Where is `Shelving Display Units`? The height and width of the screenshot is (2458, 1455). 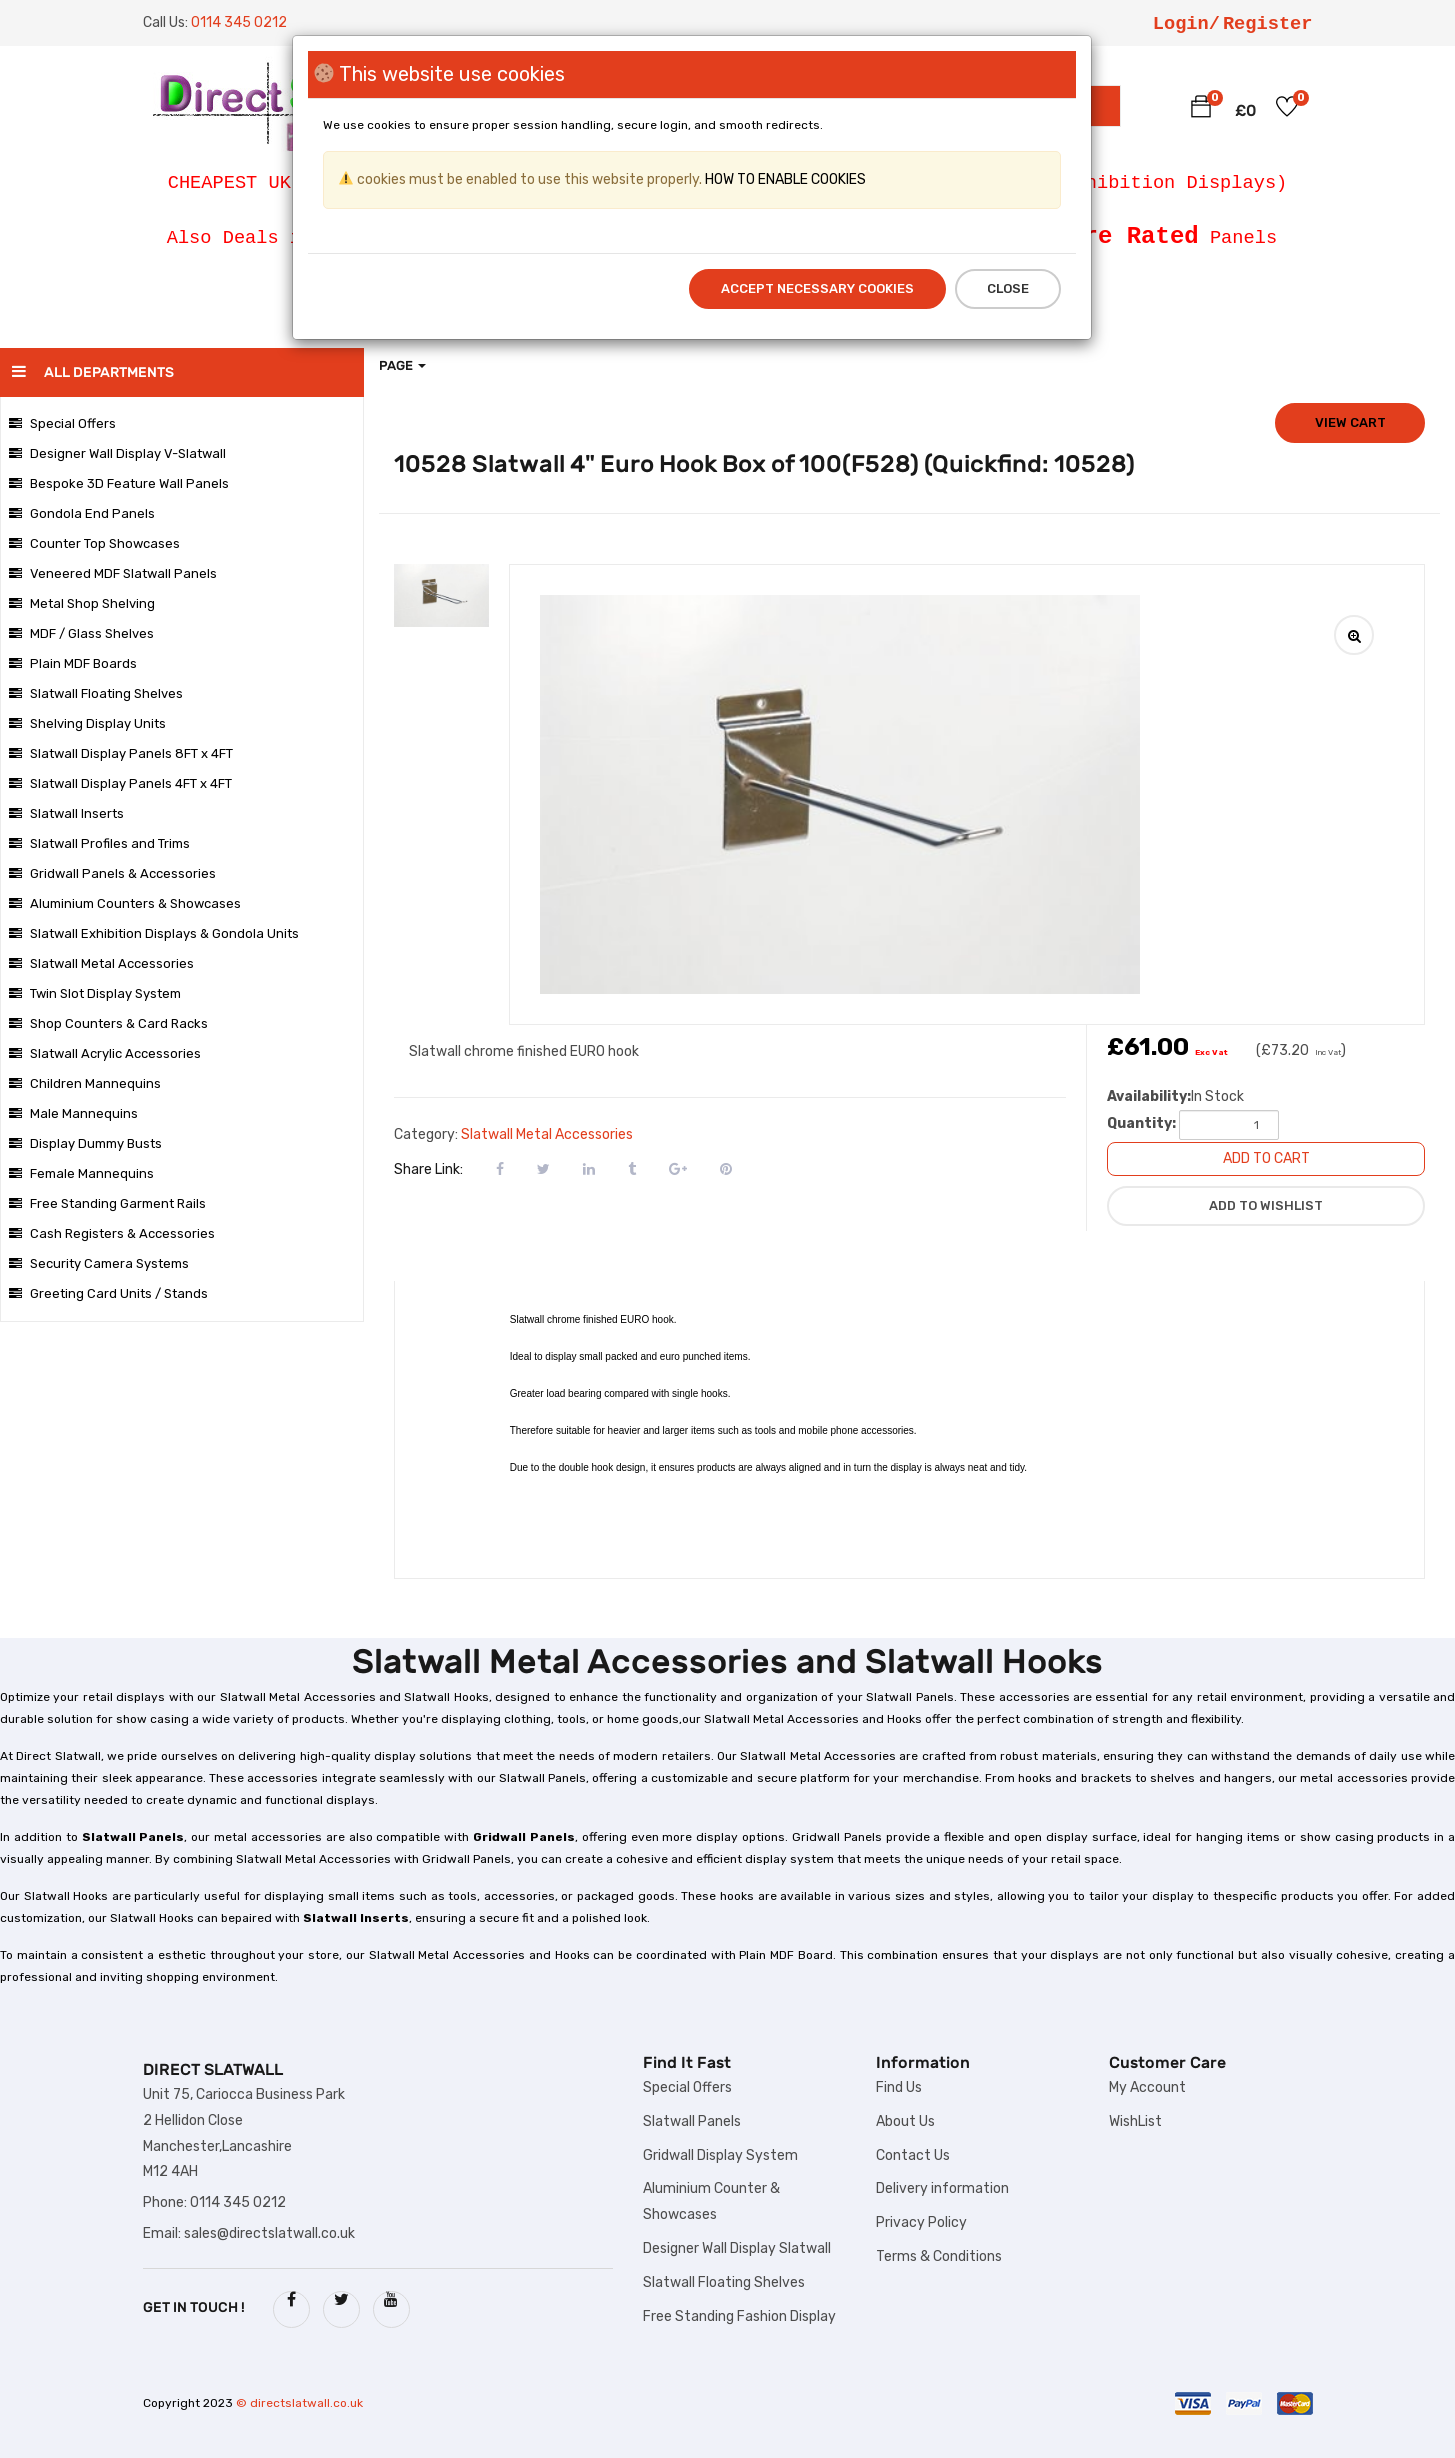 Shelving Display Units is located at coordinates (87, 723).